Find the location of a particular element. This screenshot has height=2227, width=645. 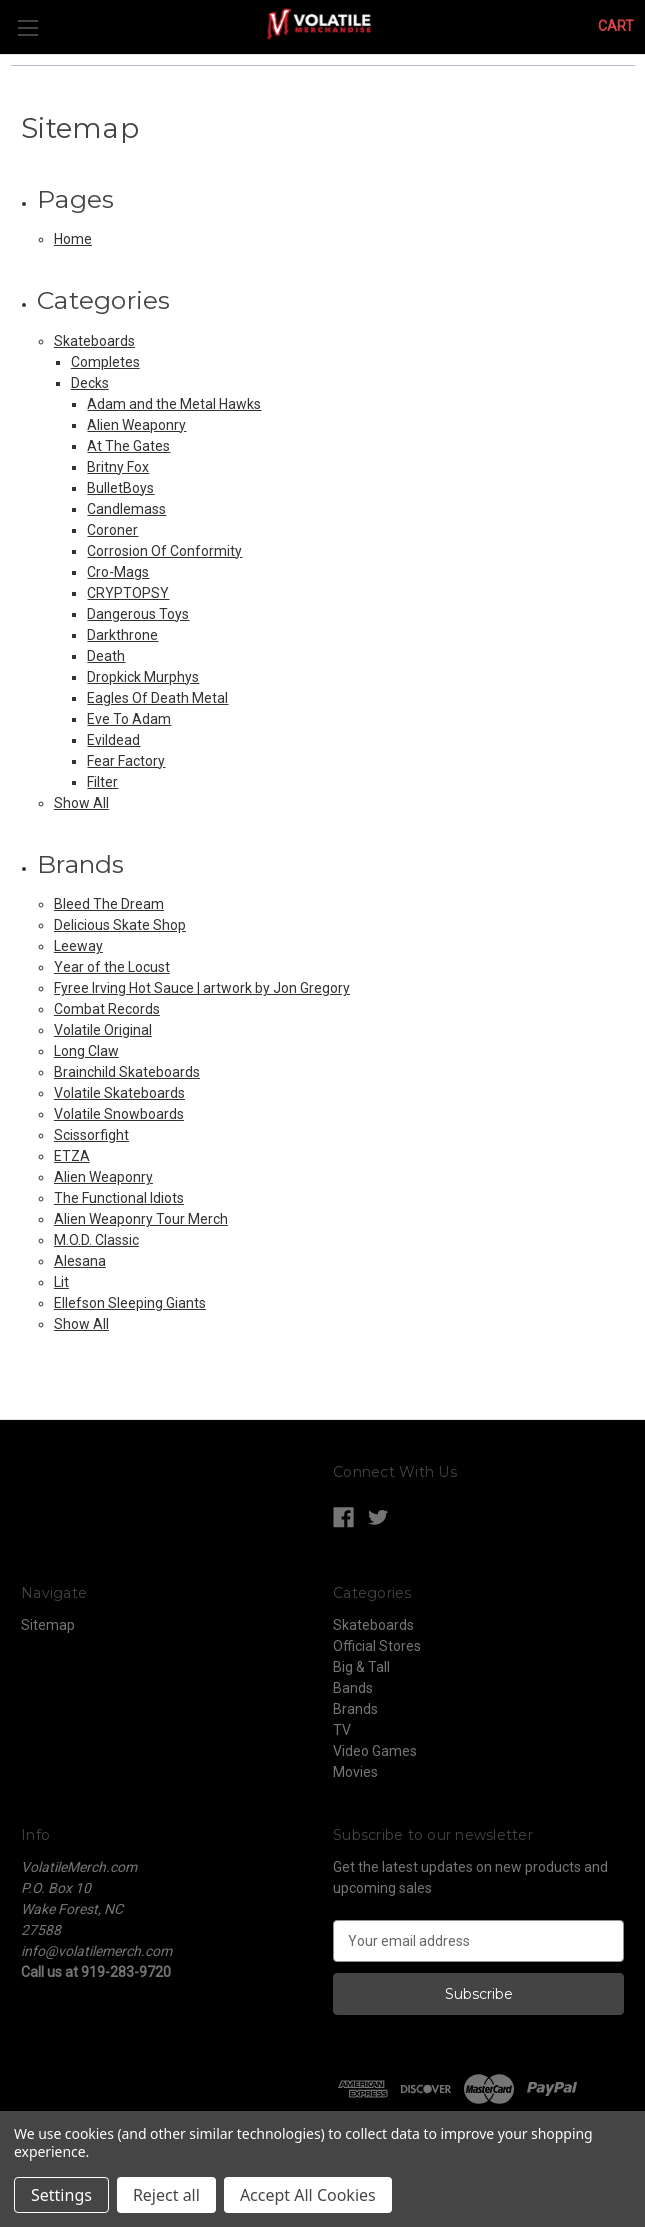

Dangerous Toys is located at coordinates (138, 614).